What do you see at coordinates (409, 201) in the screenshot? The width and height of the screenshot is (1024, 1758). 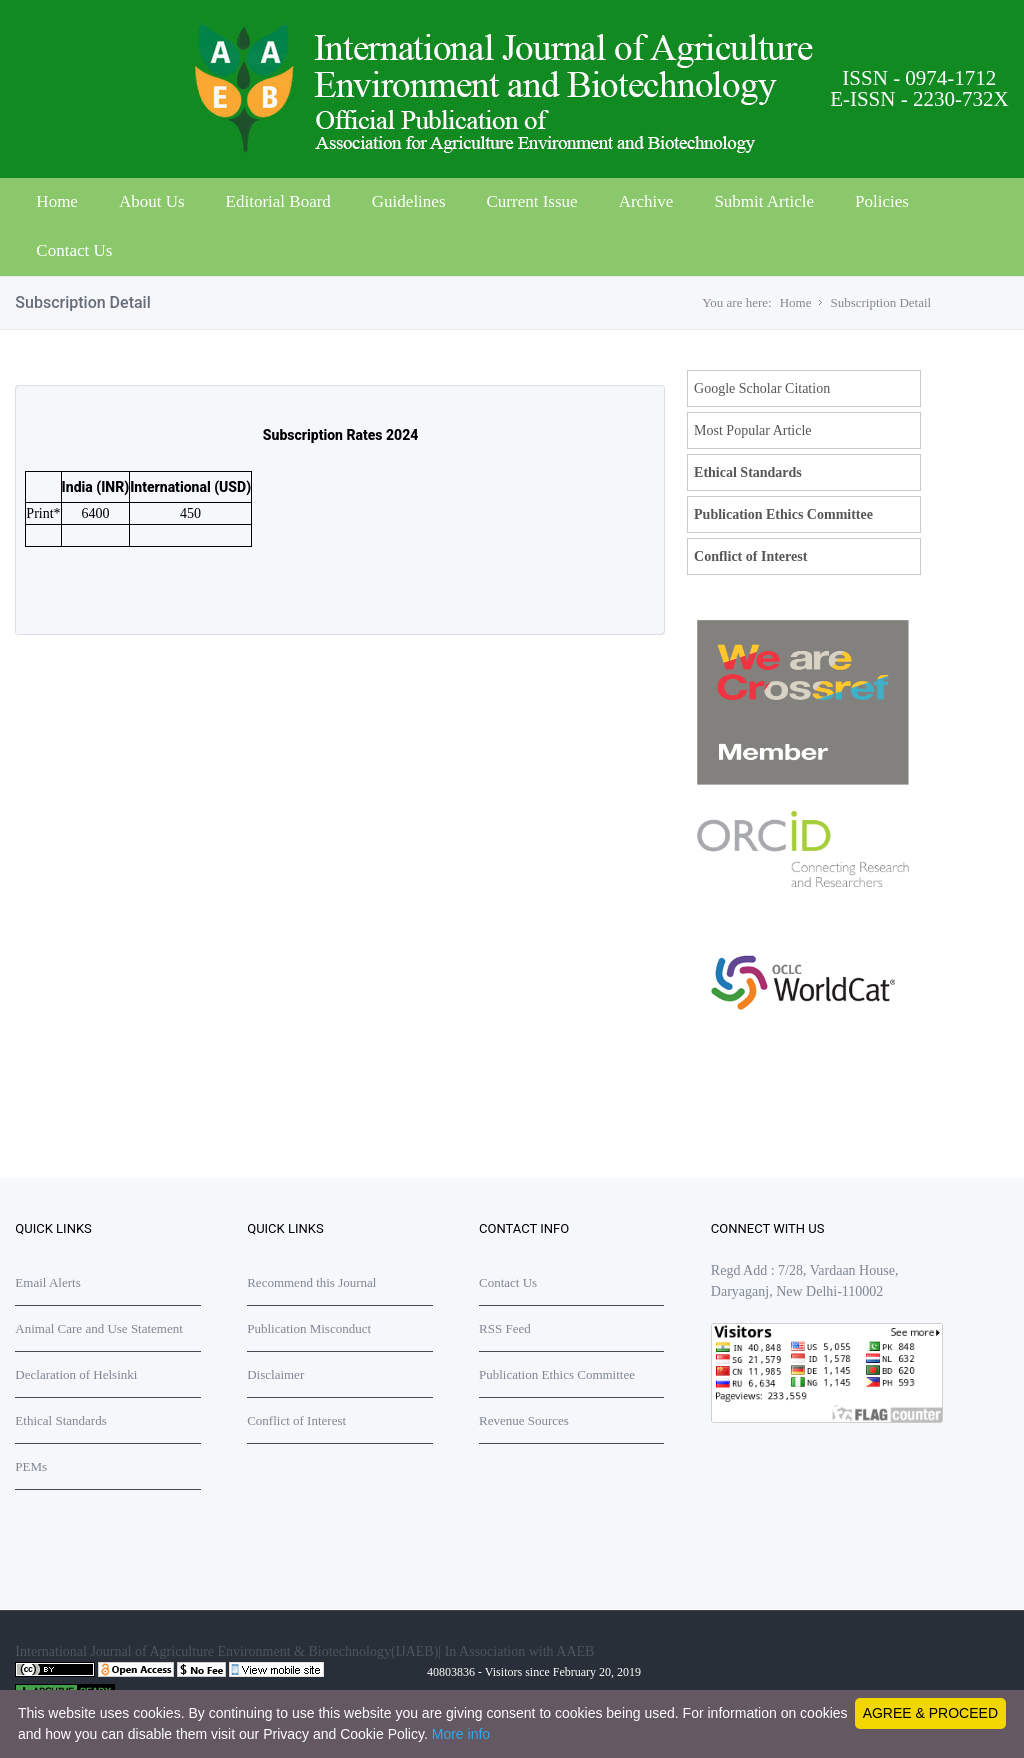 I see `Guidelines` at bounding box center [409, 201].